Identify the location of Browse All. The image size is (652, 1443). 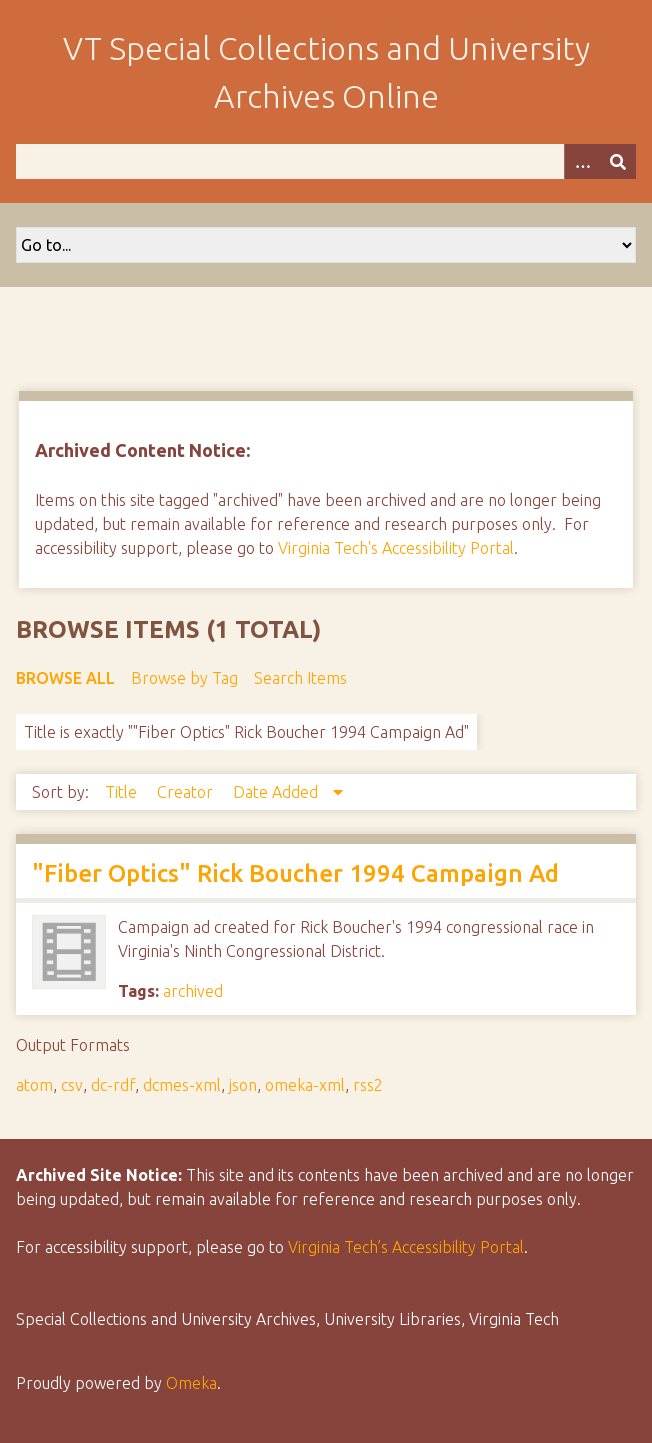
(65, 678).